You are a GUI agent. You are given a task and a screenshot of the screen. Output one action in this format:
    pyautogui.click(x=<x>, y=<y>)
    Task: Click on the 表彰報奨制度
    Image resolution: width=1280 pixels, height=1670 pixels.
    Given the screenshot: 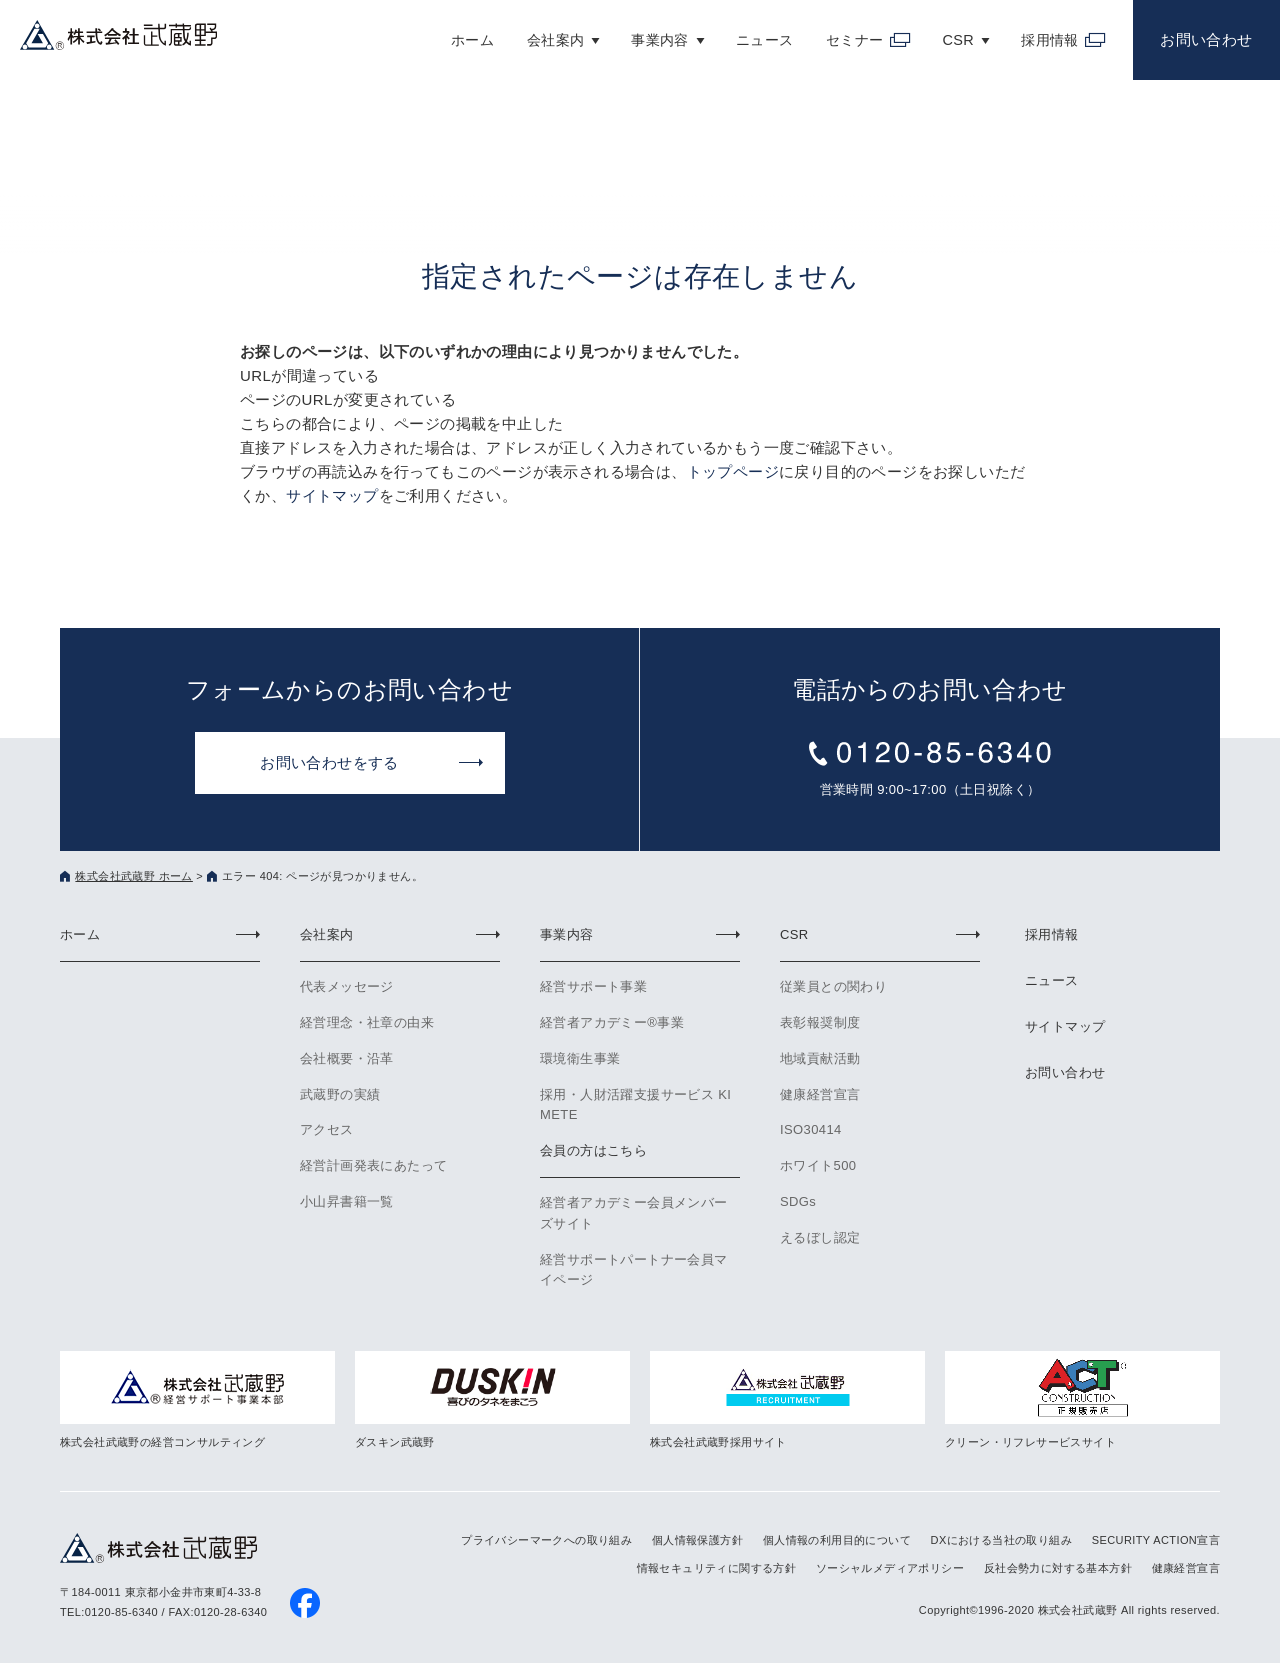 What is the action you would take?
    pyautogui.click(x=820, y=1022)
    